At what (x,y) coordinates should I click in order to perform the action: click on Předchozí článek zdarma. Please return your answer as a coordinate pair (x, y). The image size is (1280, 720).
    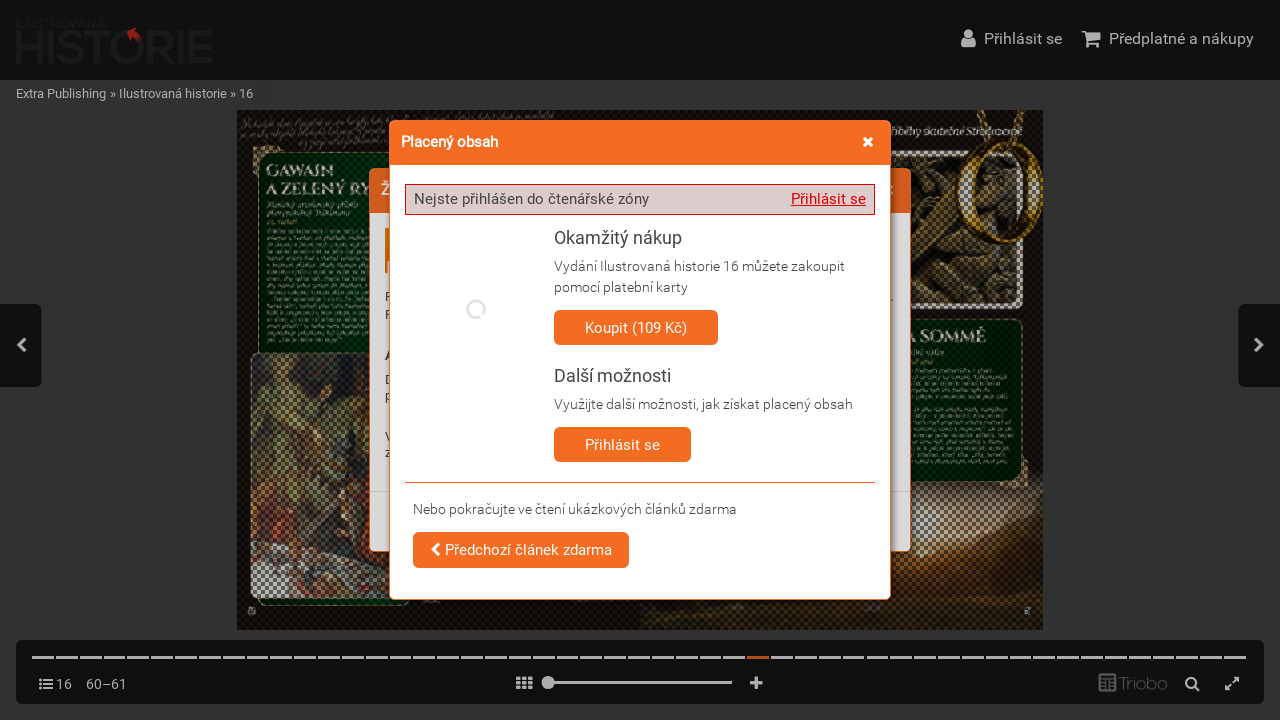
    Looking at the image, I should click on (521, 550).